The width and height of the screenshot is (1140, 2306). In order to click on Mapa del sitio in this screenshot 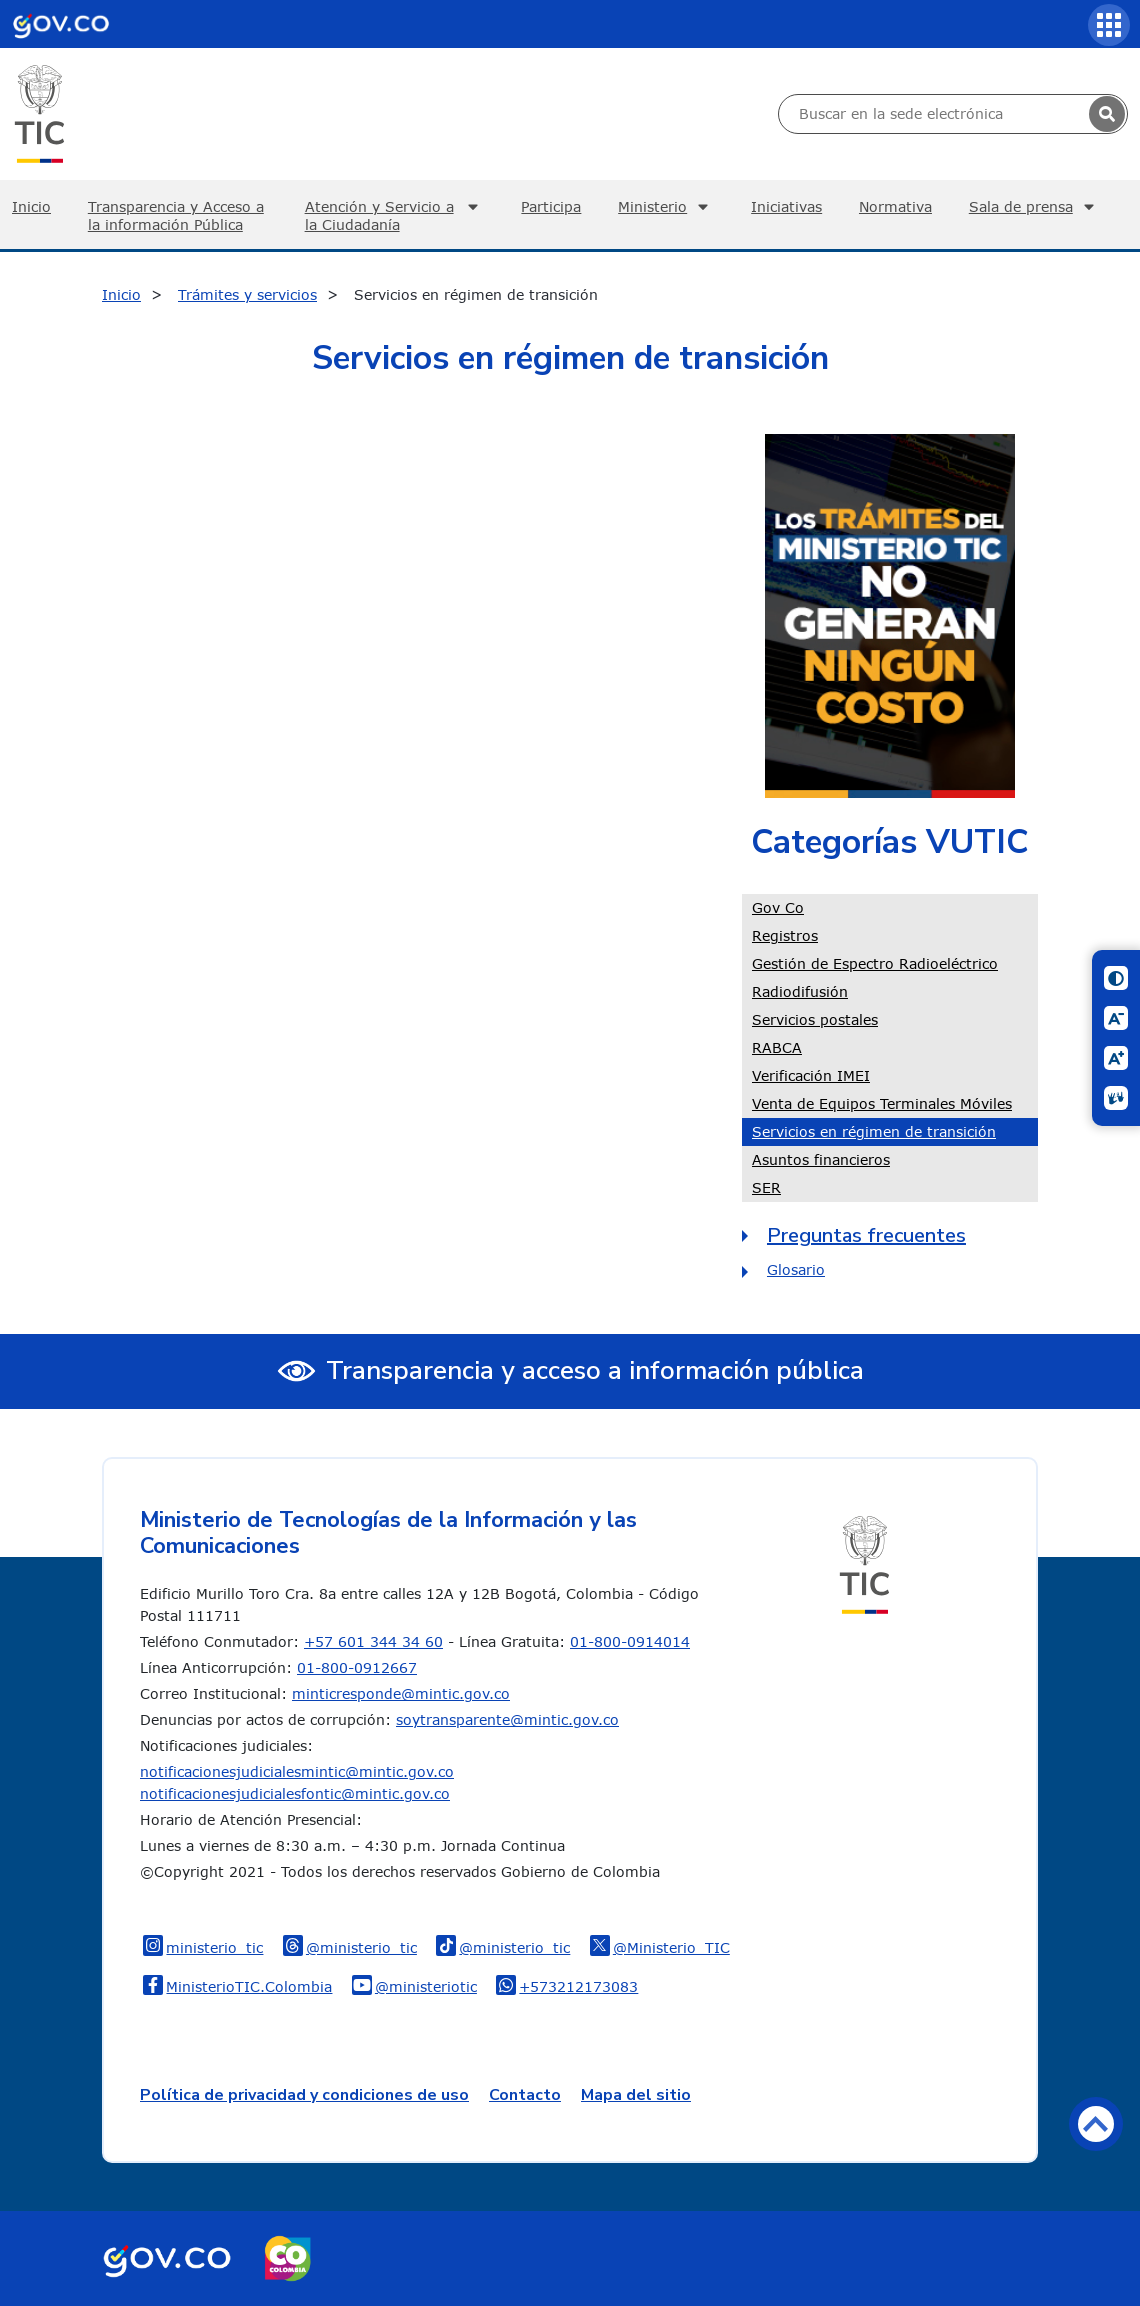, I will do `click(636, 2095)`.